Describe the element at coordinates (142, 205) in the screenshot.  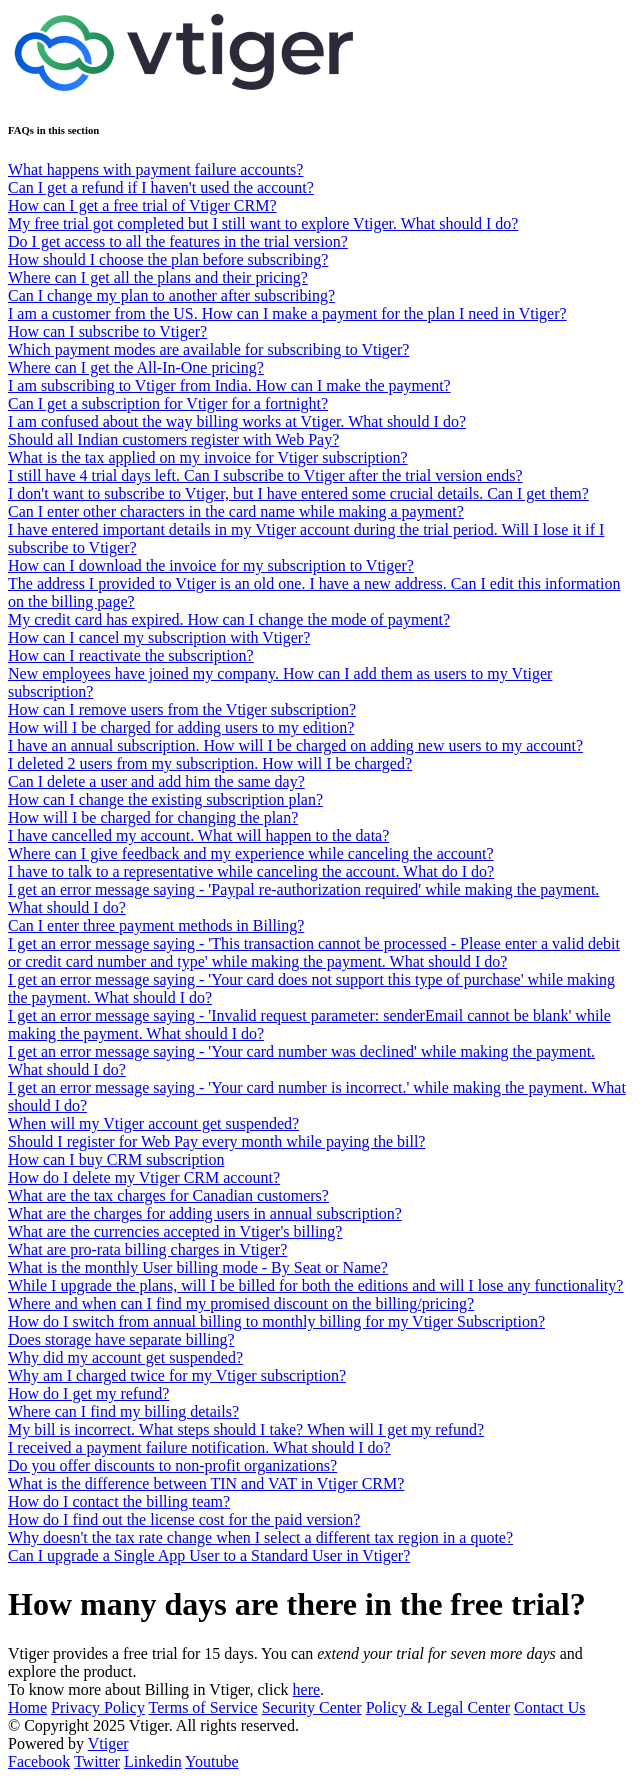
I see `How can I get a free trial of Vtiger CRM?` at that location.